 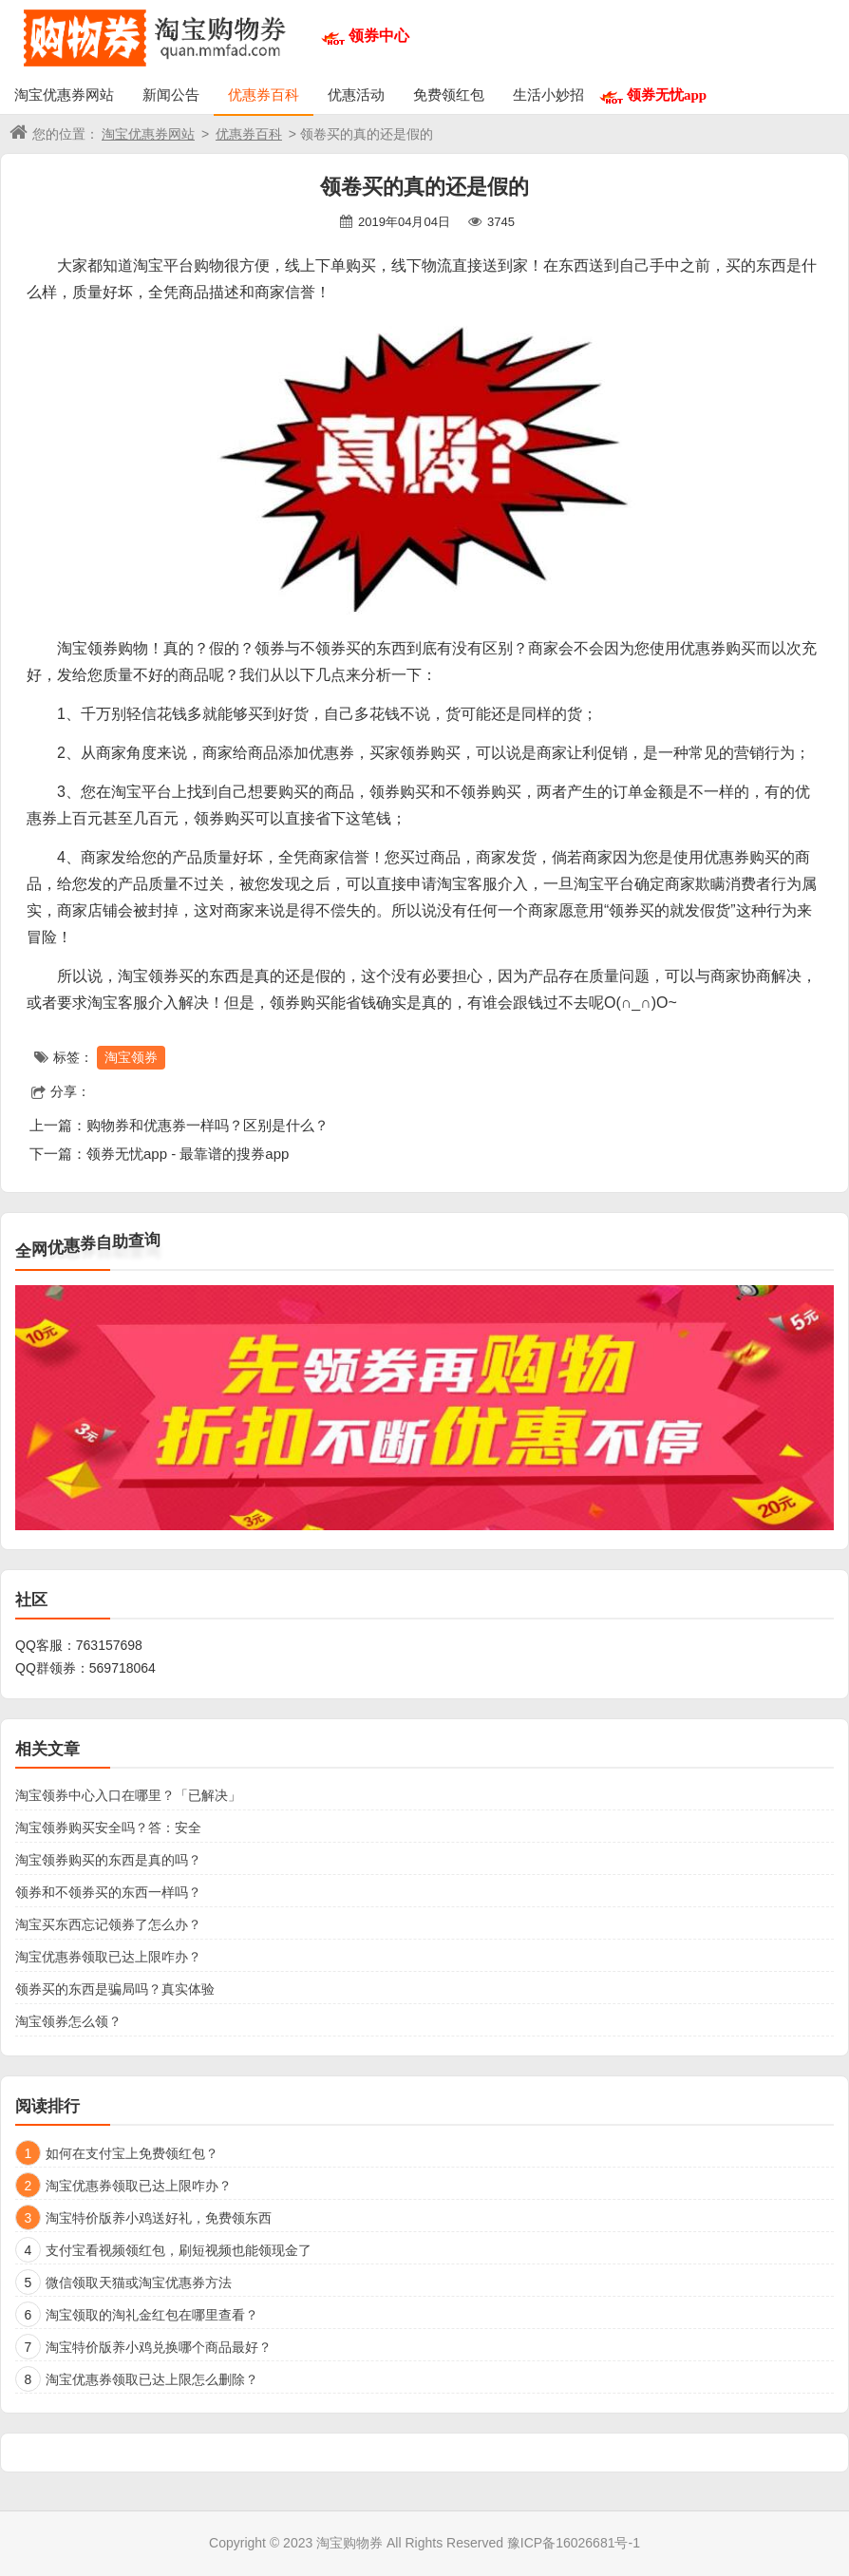 What do you see at coordinates (131, 1057) in the screenshot?
I see `淘宝领券` at bounding box center [131, 1057].